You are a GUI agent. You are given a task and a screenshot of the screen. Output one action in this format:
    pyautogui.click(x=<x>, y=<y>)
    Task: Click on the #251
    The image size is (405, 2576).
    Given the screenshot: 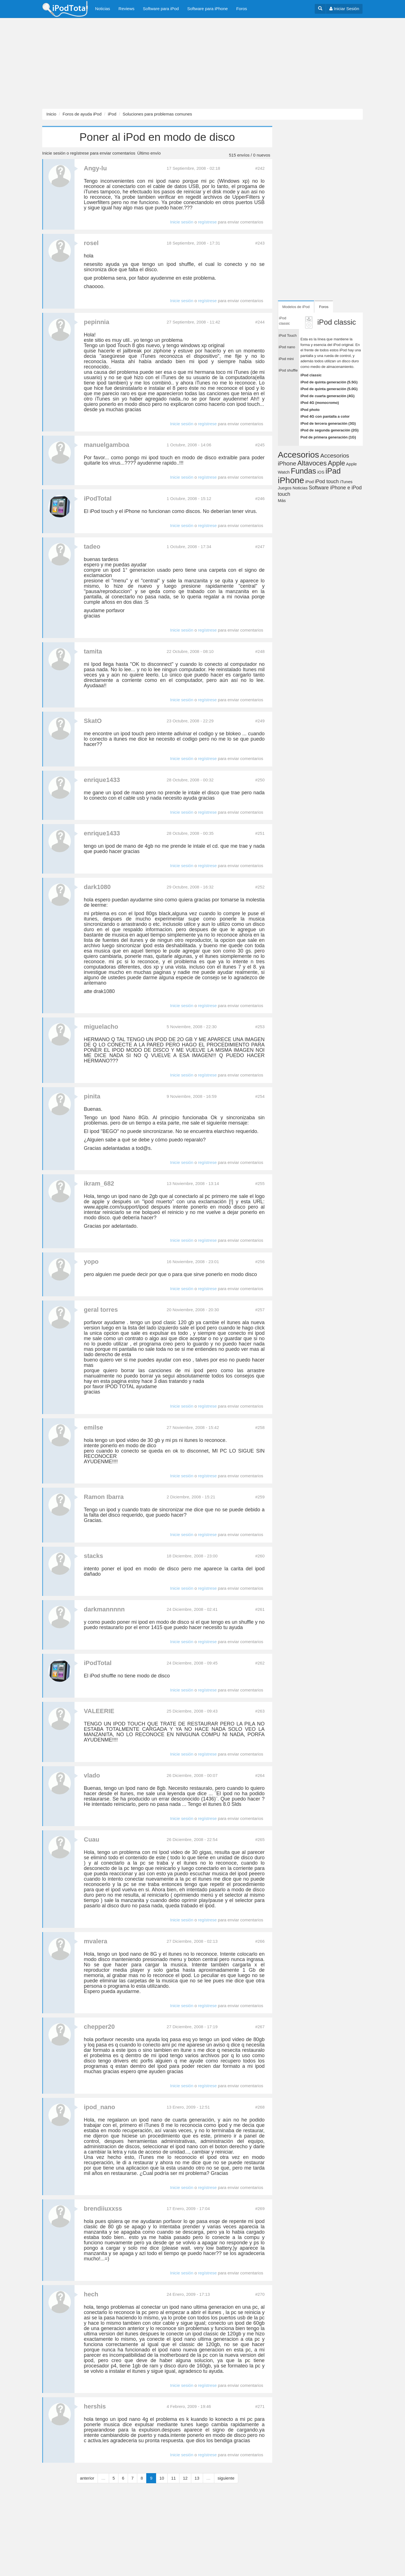 What is the action you would take?
    pyautogui.click(x=259, y=833)
    